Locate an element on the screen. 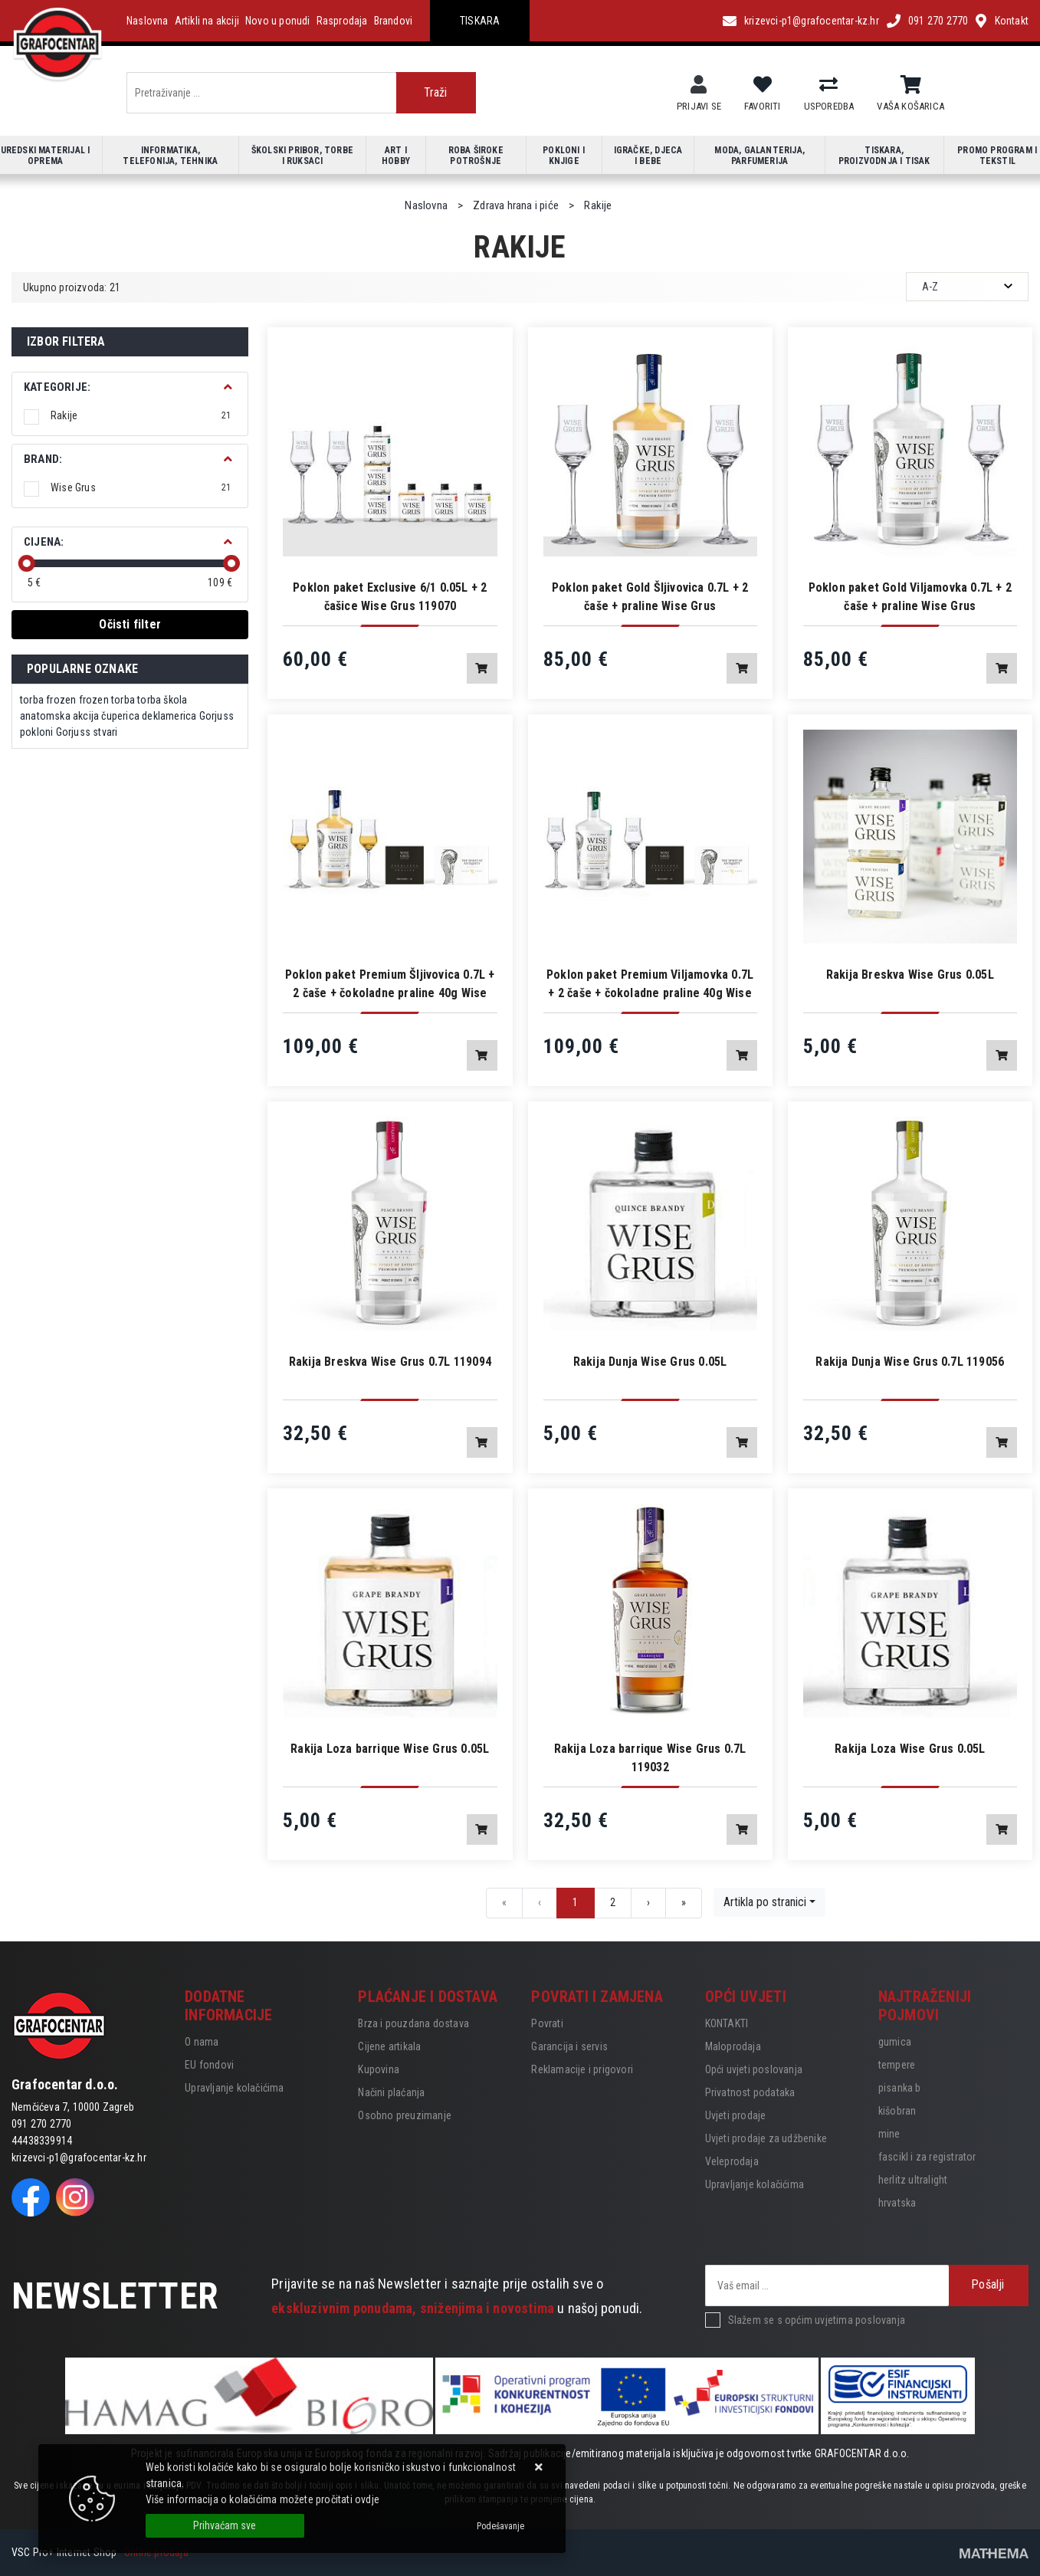  EU fondovi is located at coordinates (209, 2065).